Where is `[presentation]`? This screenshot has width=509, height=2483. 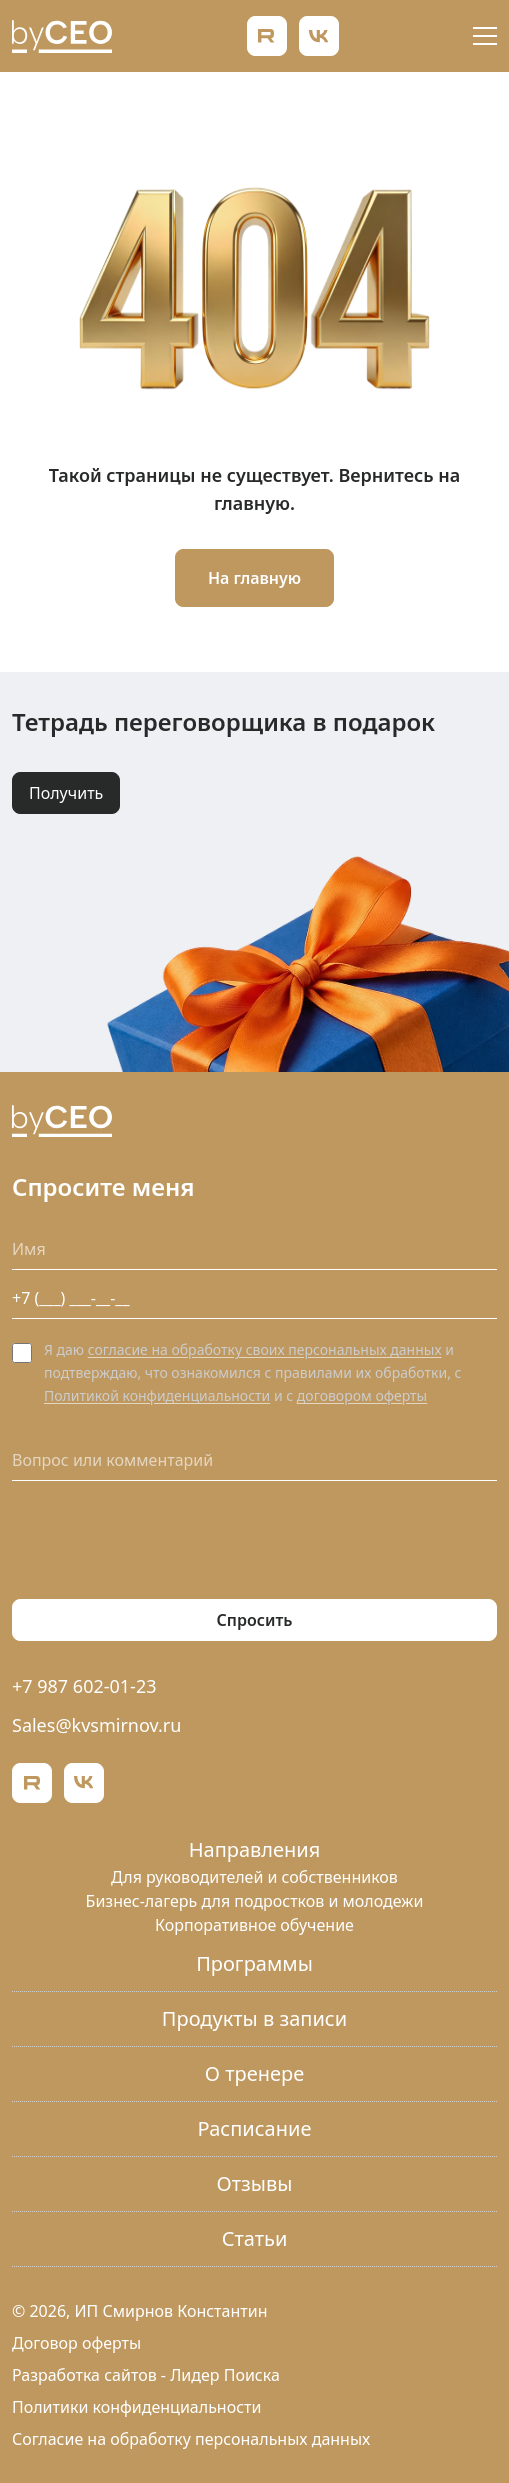 [presentation] is located at coordinates (164, 1540).